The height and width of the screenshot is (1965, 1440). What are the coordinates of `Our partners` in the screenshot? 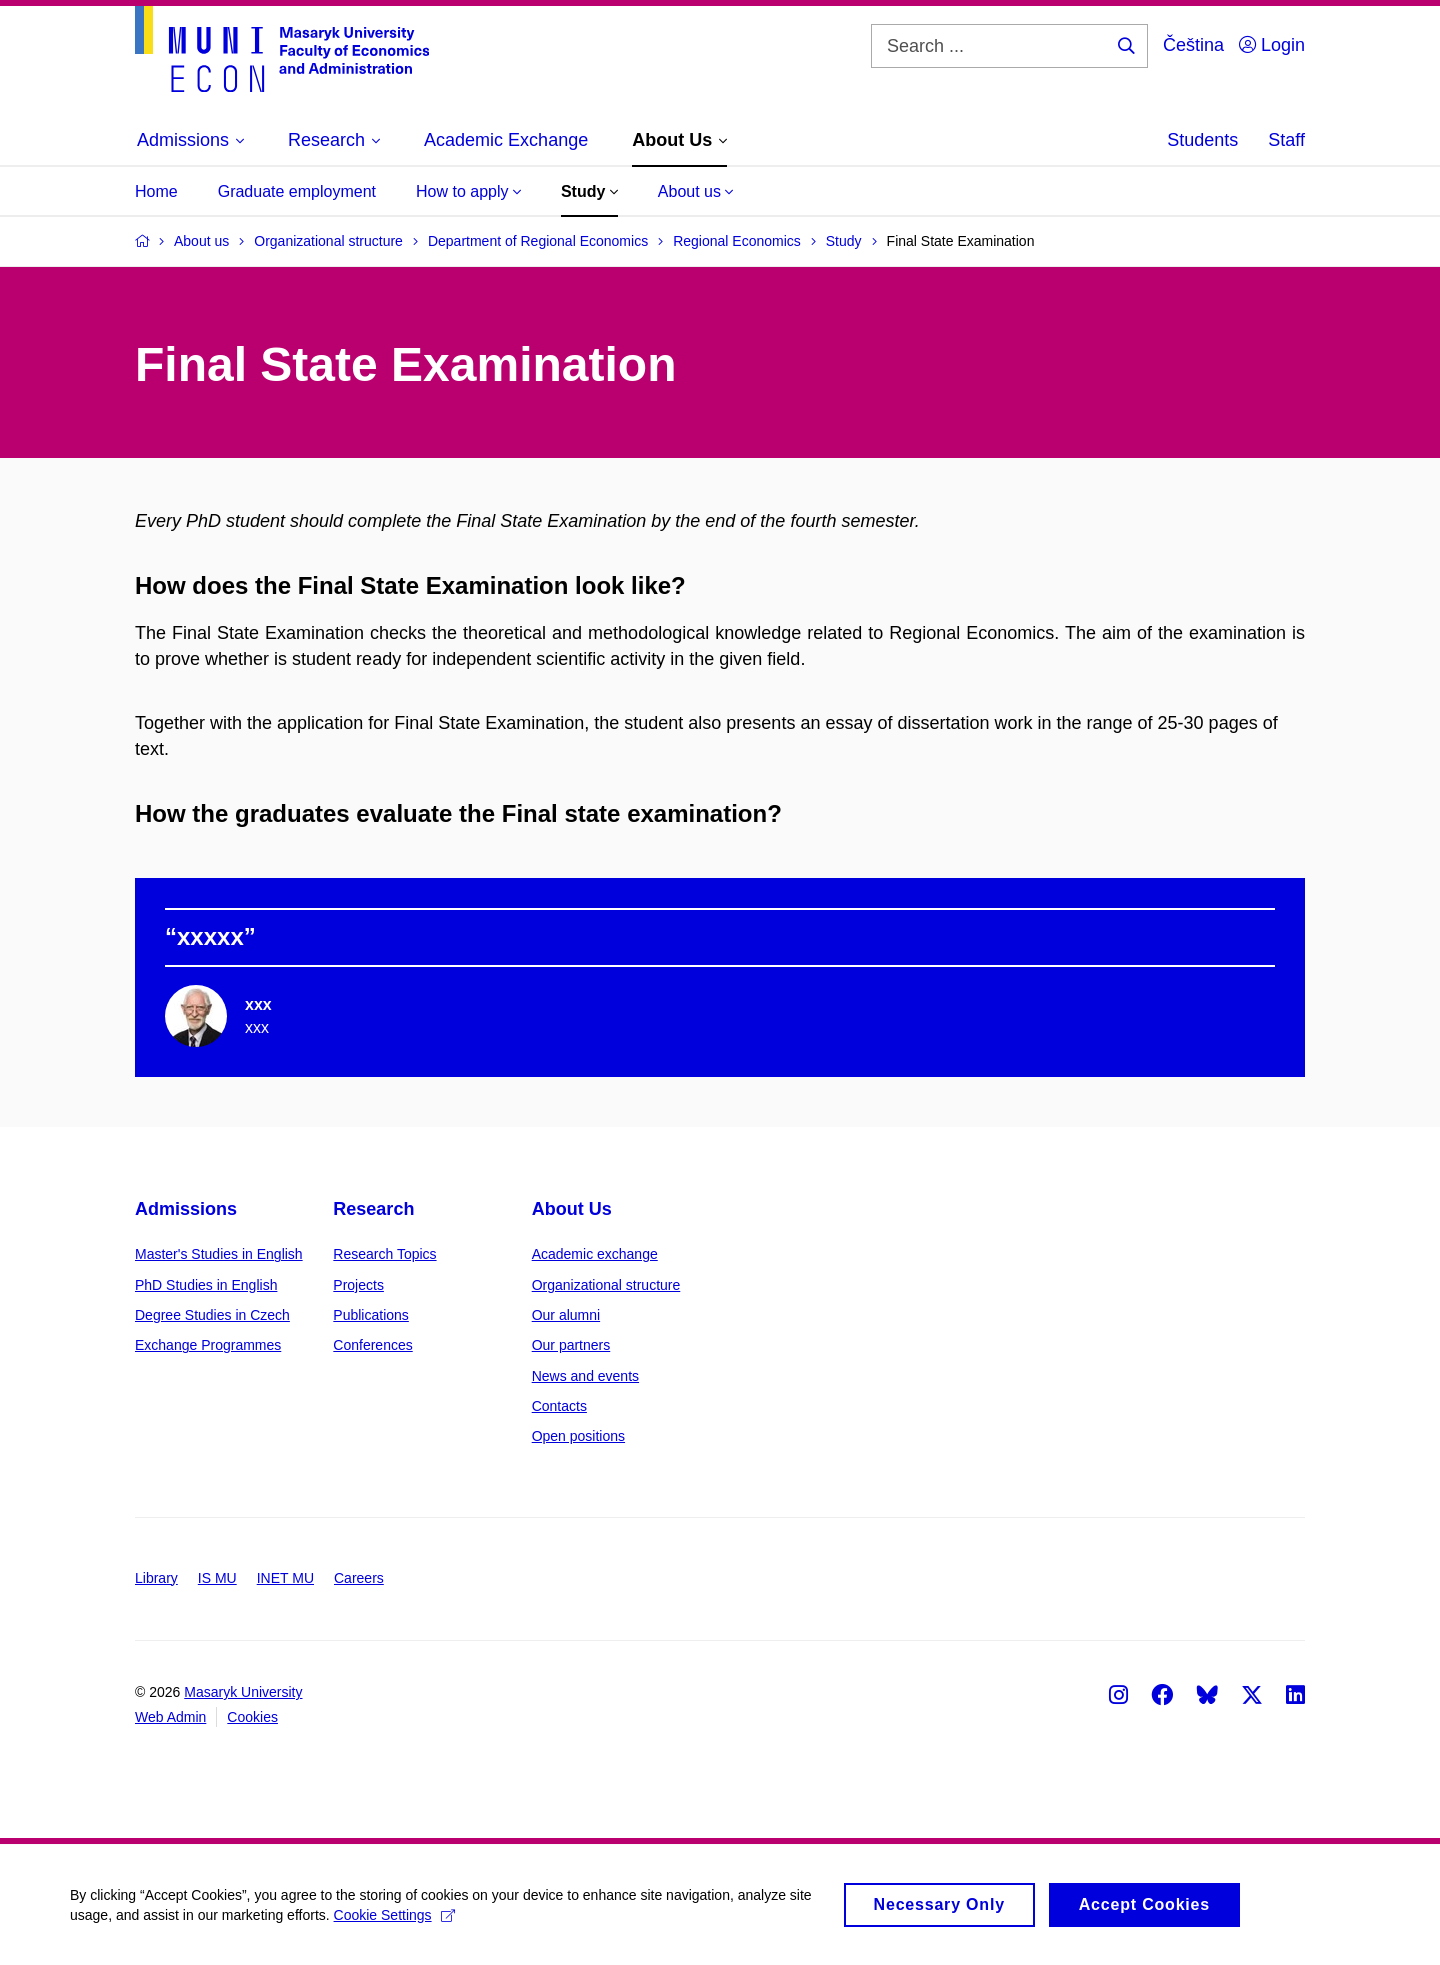 It's located at (571, 1345).